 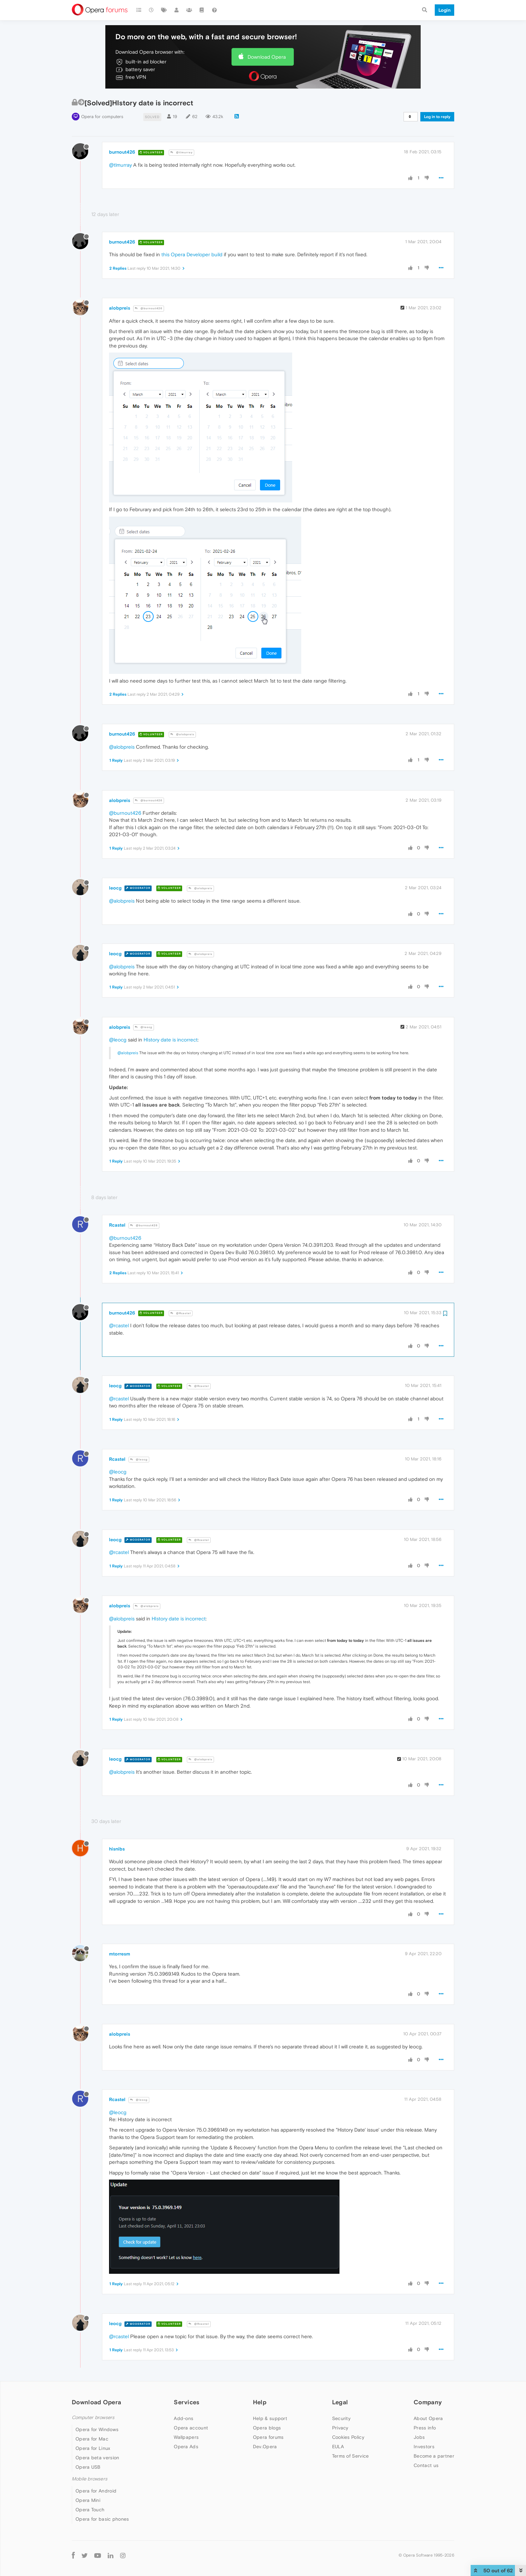 I want to click on Company, so click(x=428, y=2402).